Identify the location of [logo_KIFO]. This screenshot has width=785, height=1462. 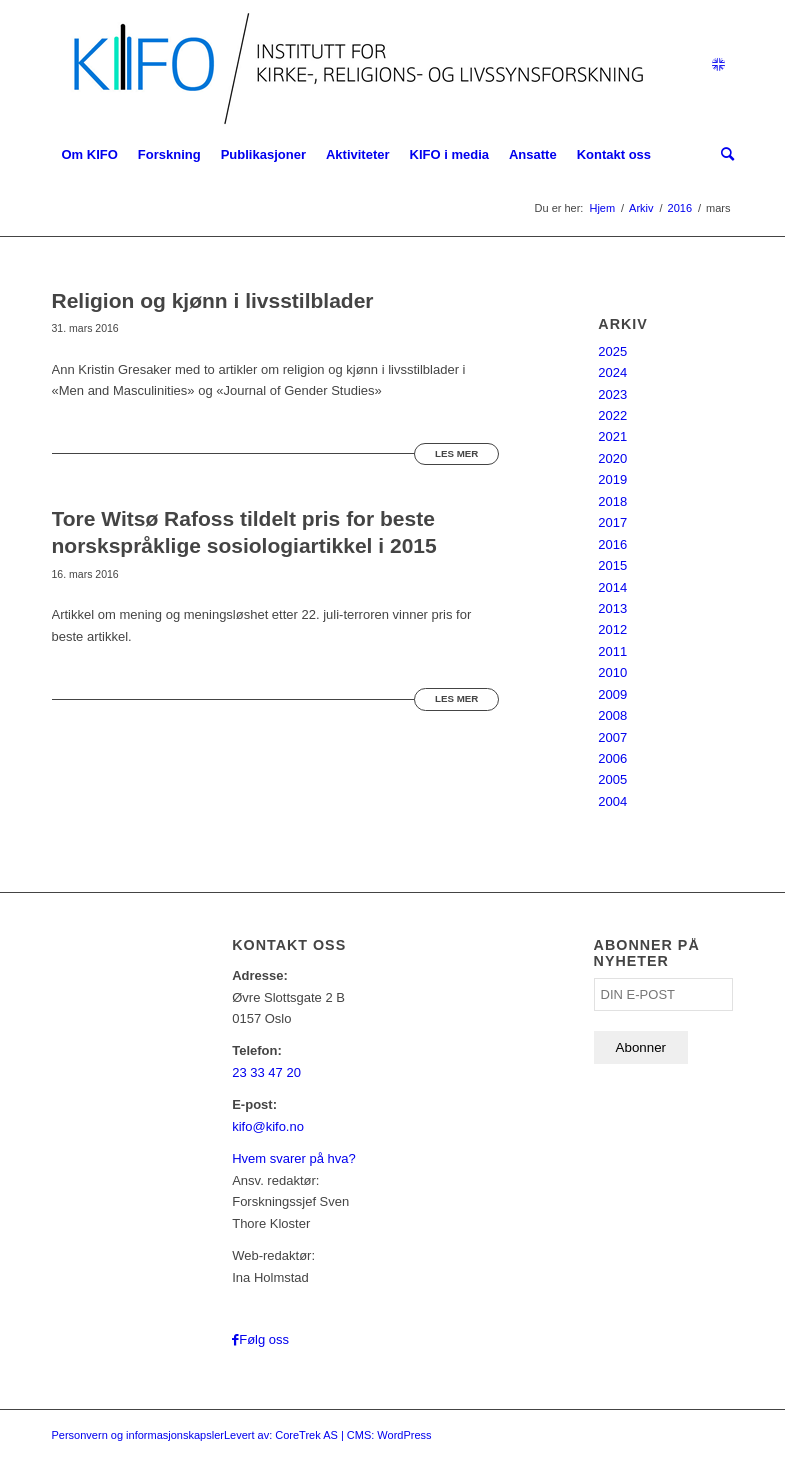
(353, 65).